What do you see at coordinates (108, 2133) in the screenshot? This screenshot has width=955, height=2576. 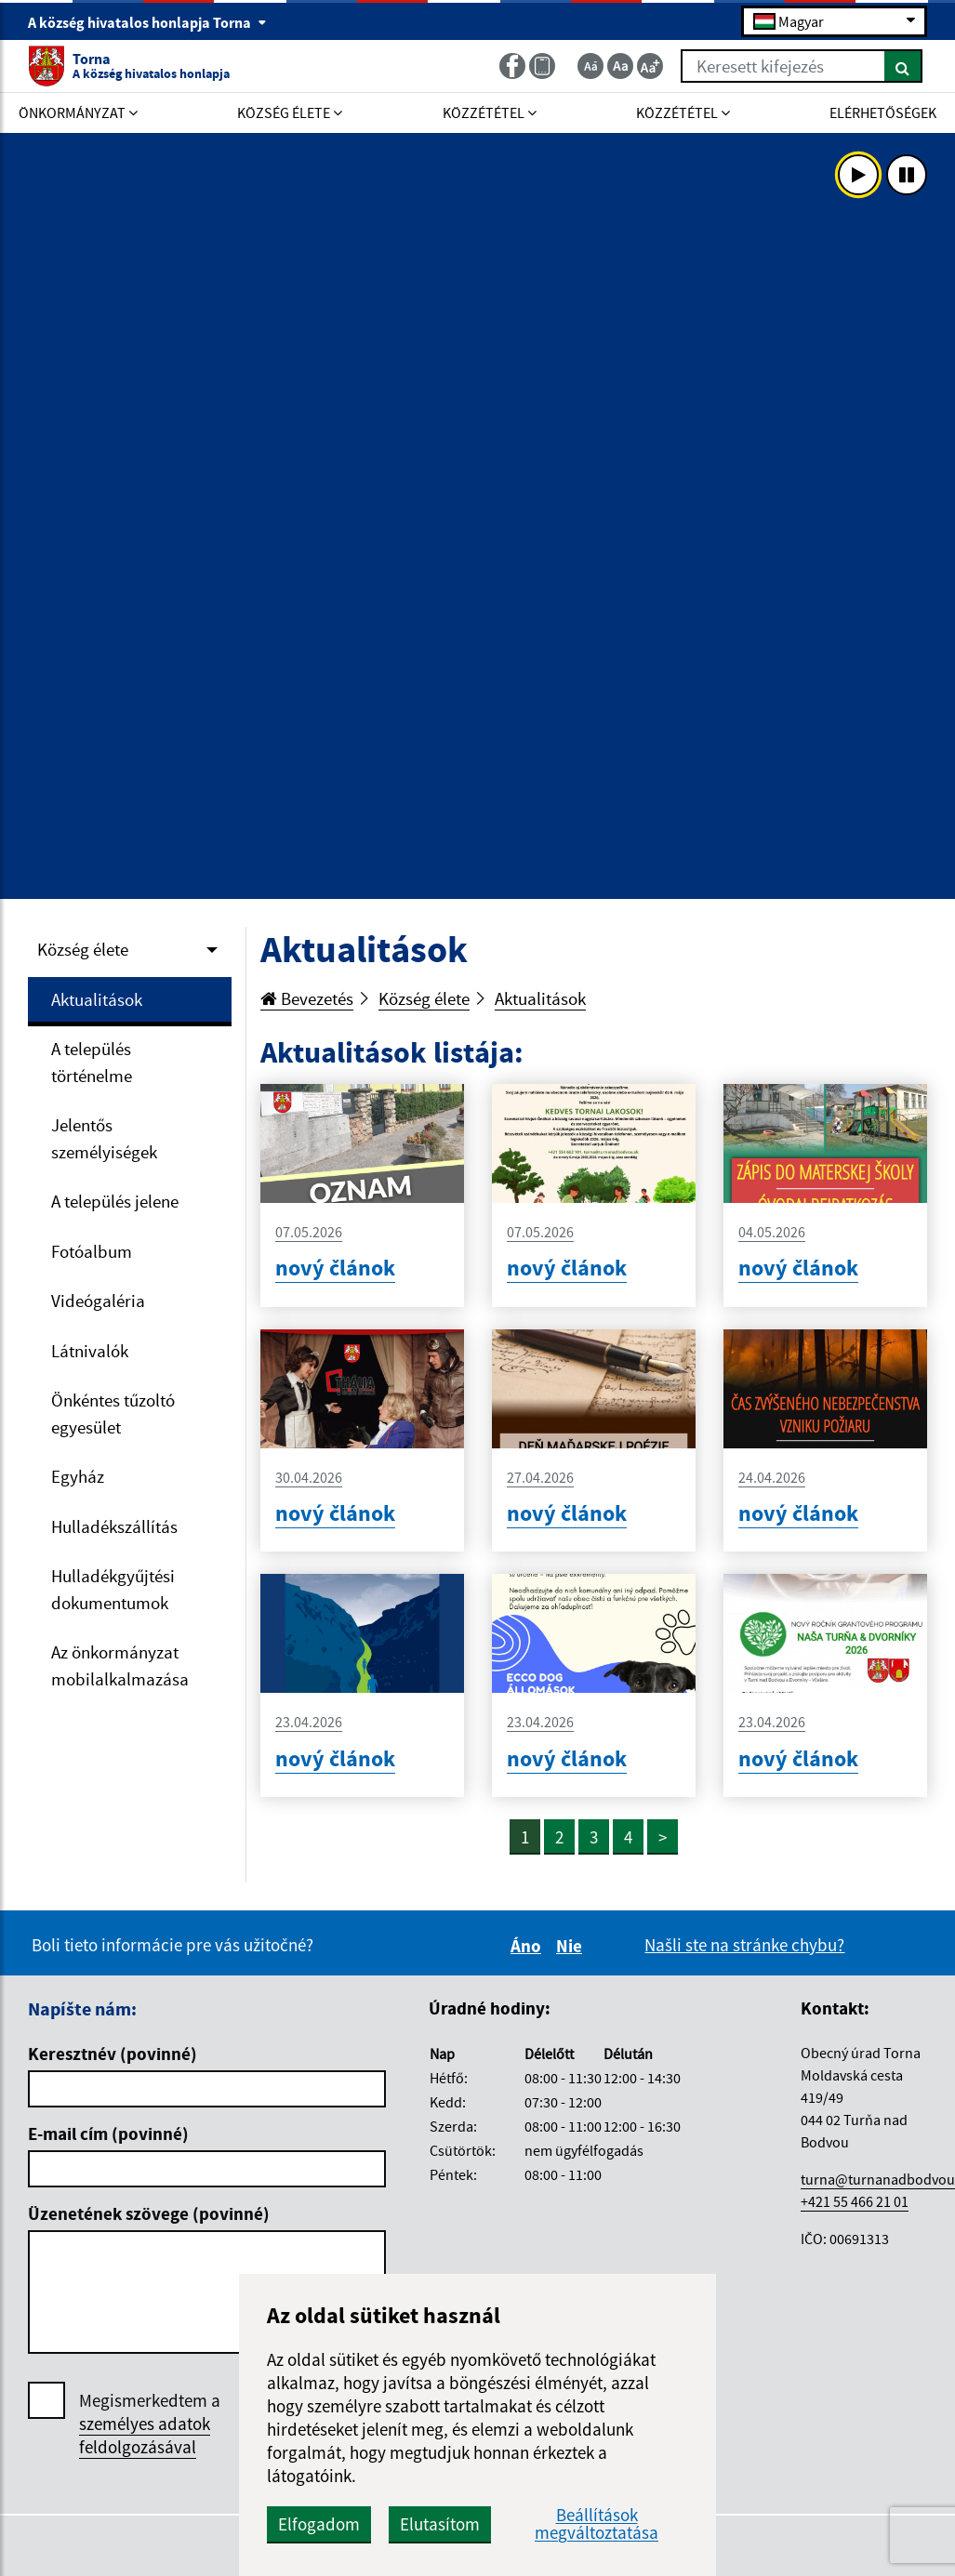 I see `E-mail cím (povinné)` at bounding box center [108, 2133].